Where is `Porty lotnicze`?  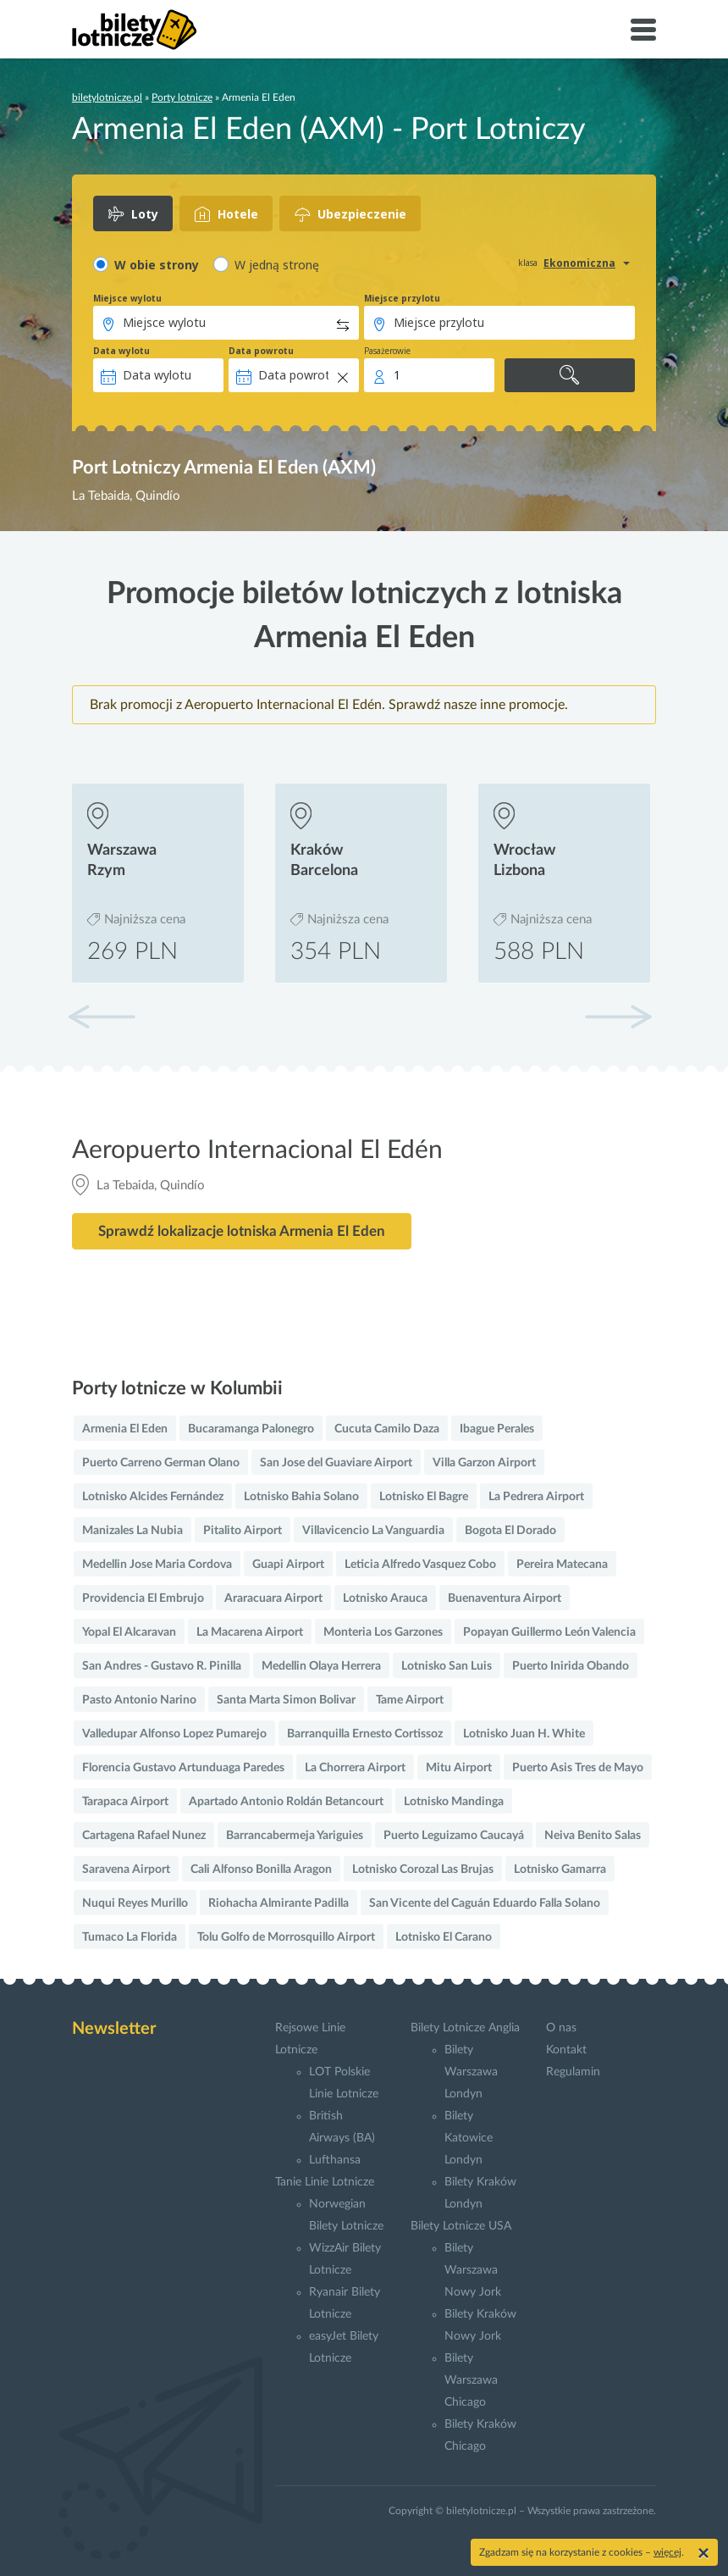 Porty lotnicze is located at coordinates (182, 97).